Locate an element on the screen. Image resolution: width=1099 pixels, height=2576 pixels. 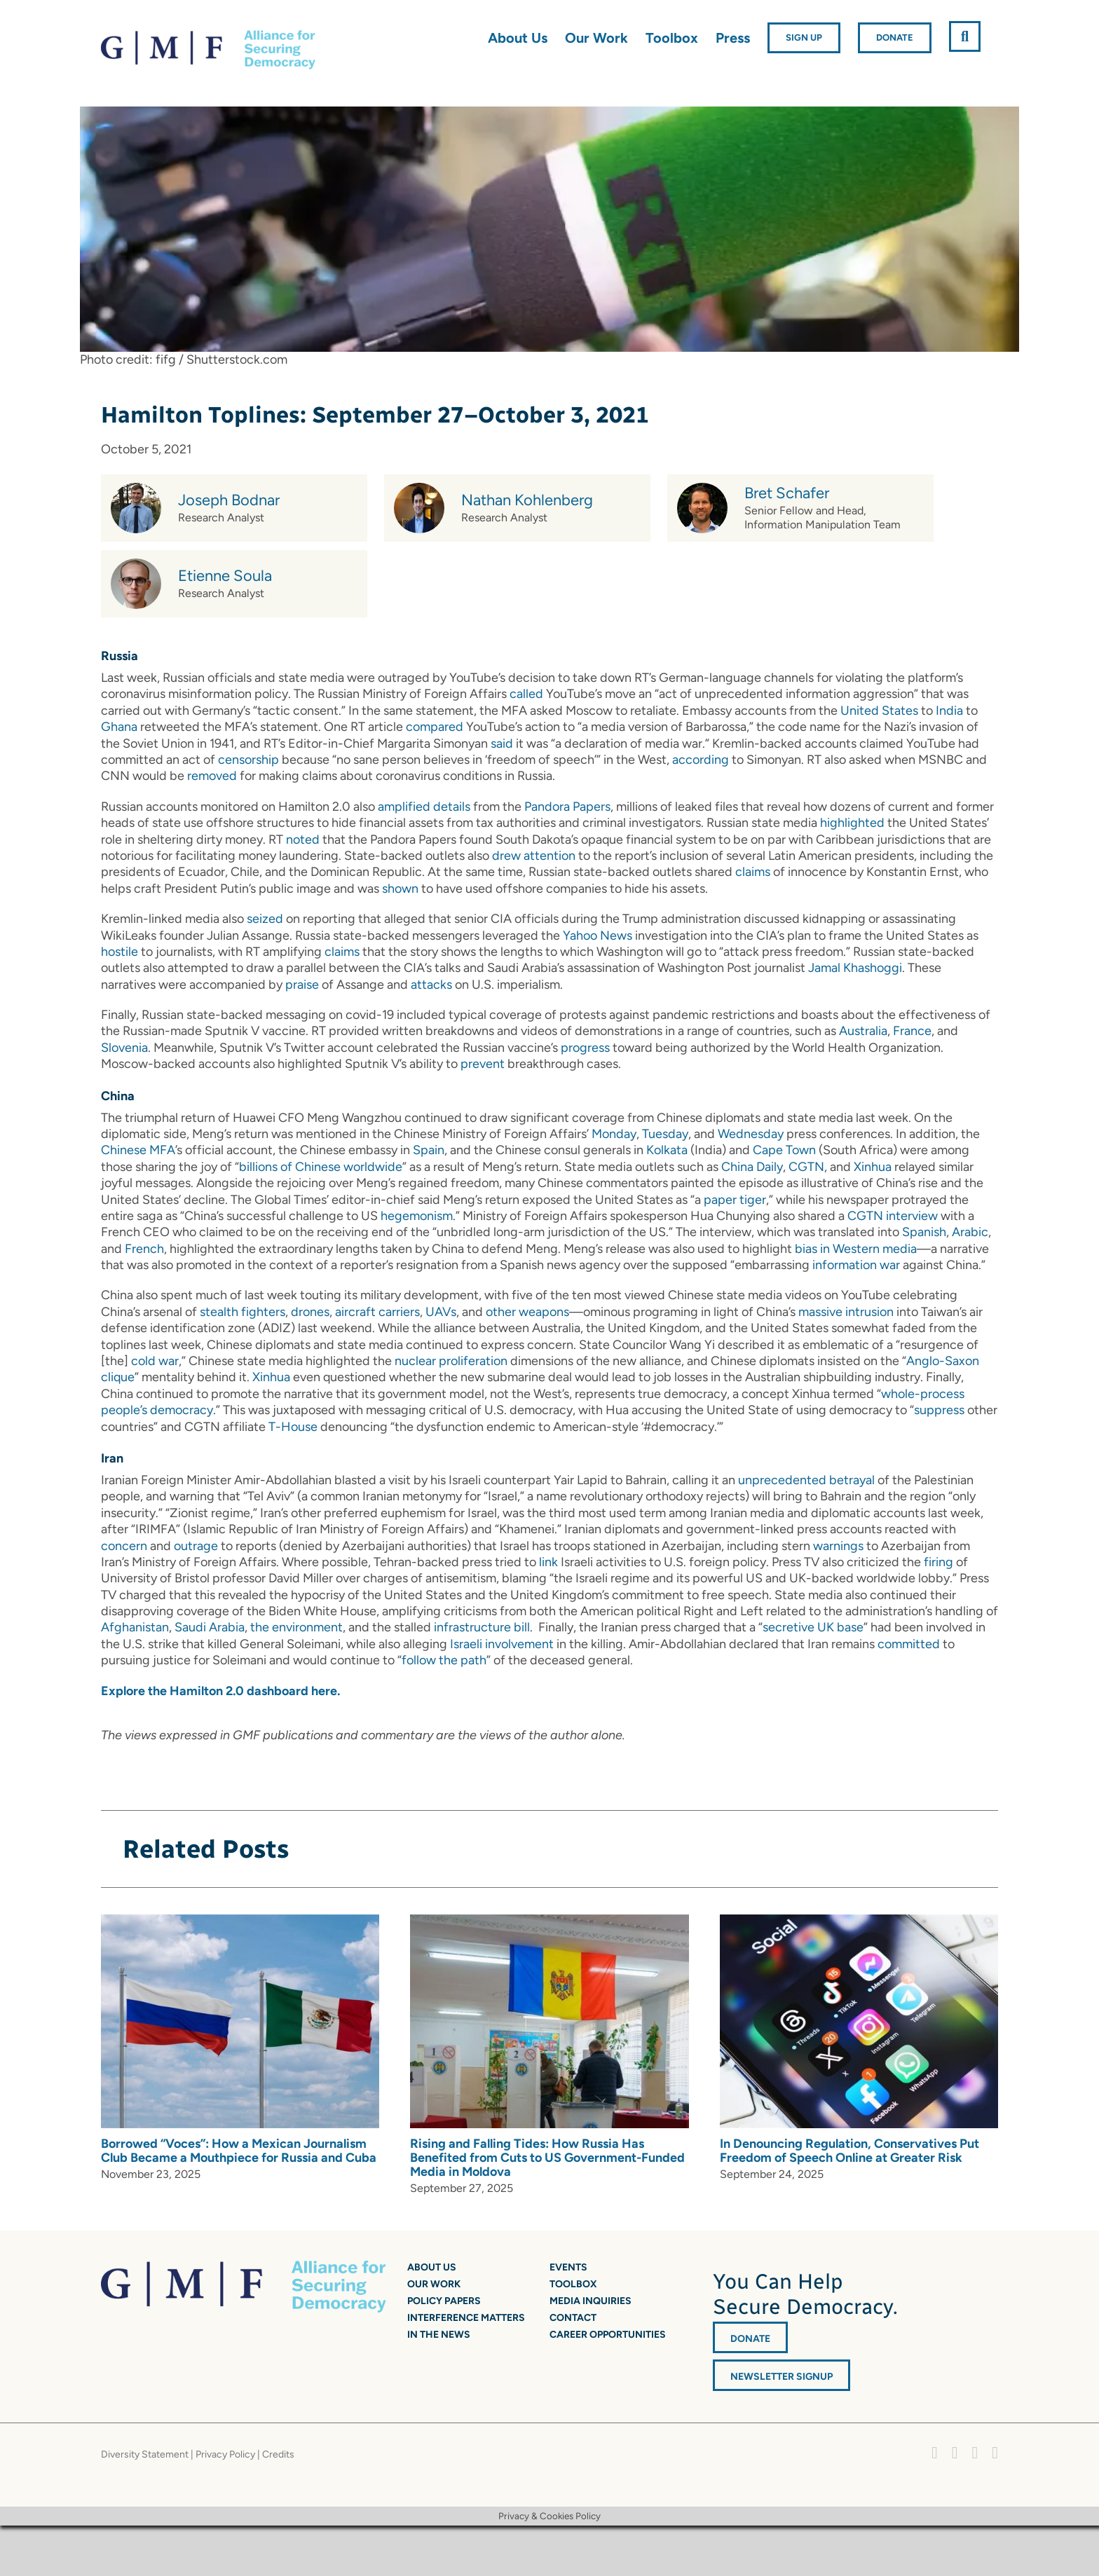
Newsletter Signup is located at coordinates (781, 2377).